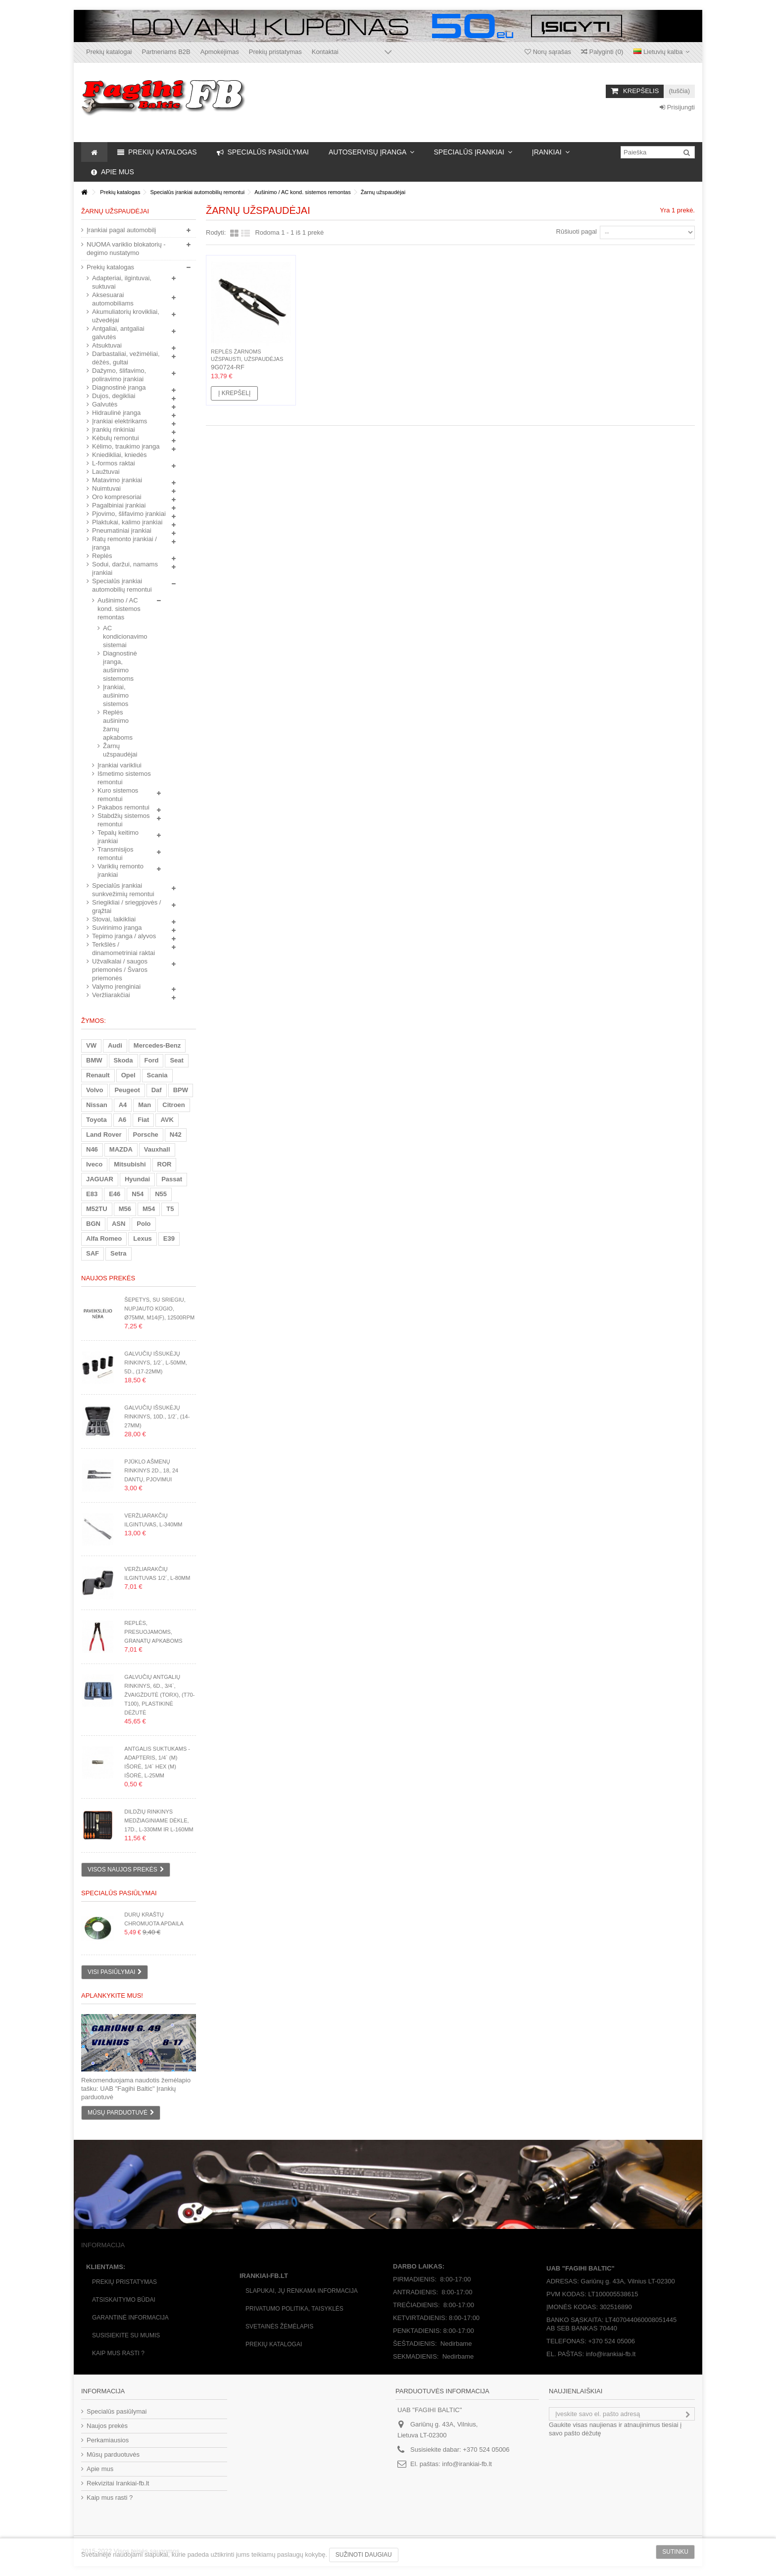  What do you see at coordinates (118, 837) in the screenshot?
I see `Tepalų keitimo įrankiai` at bounding box center [118, 837].